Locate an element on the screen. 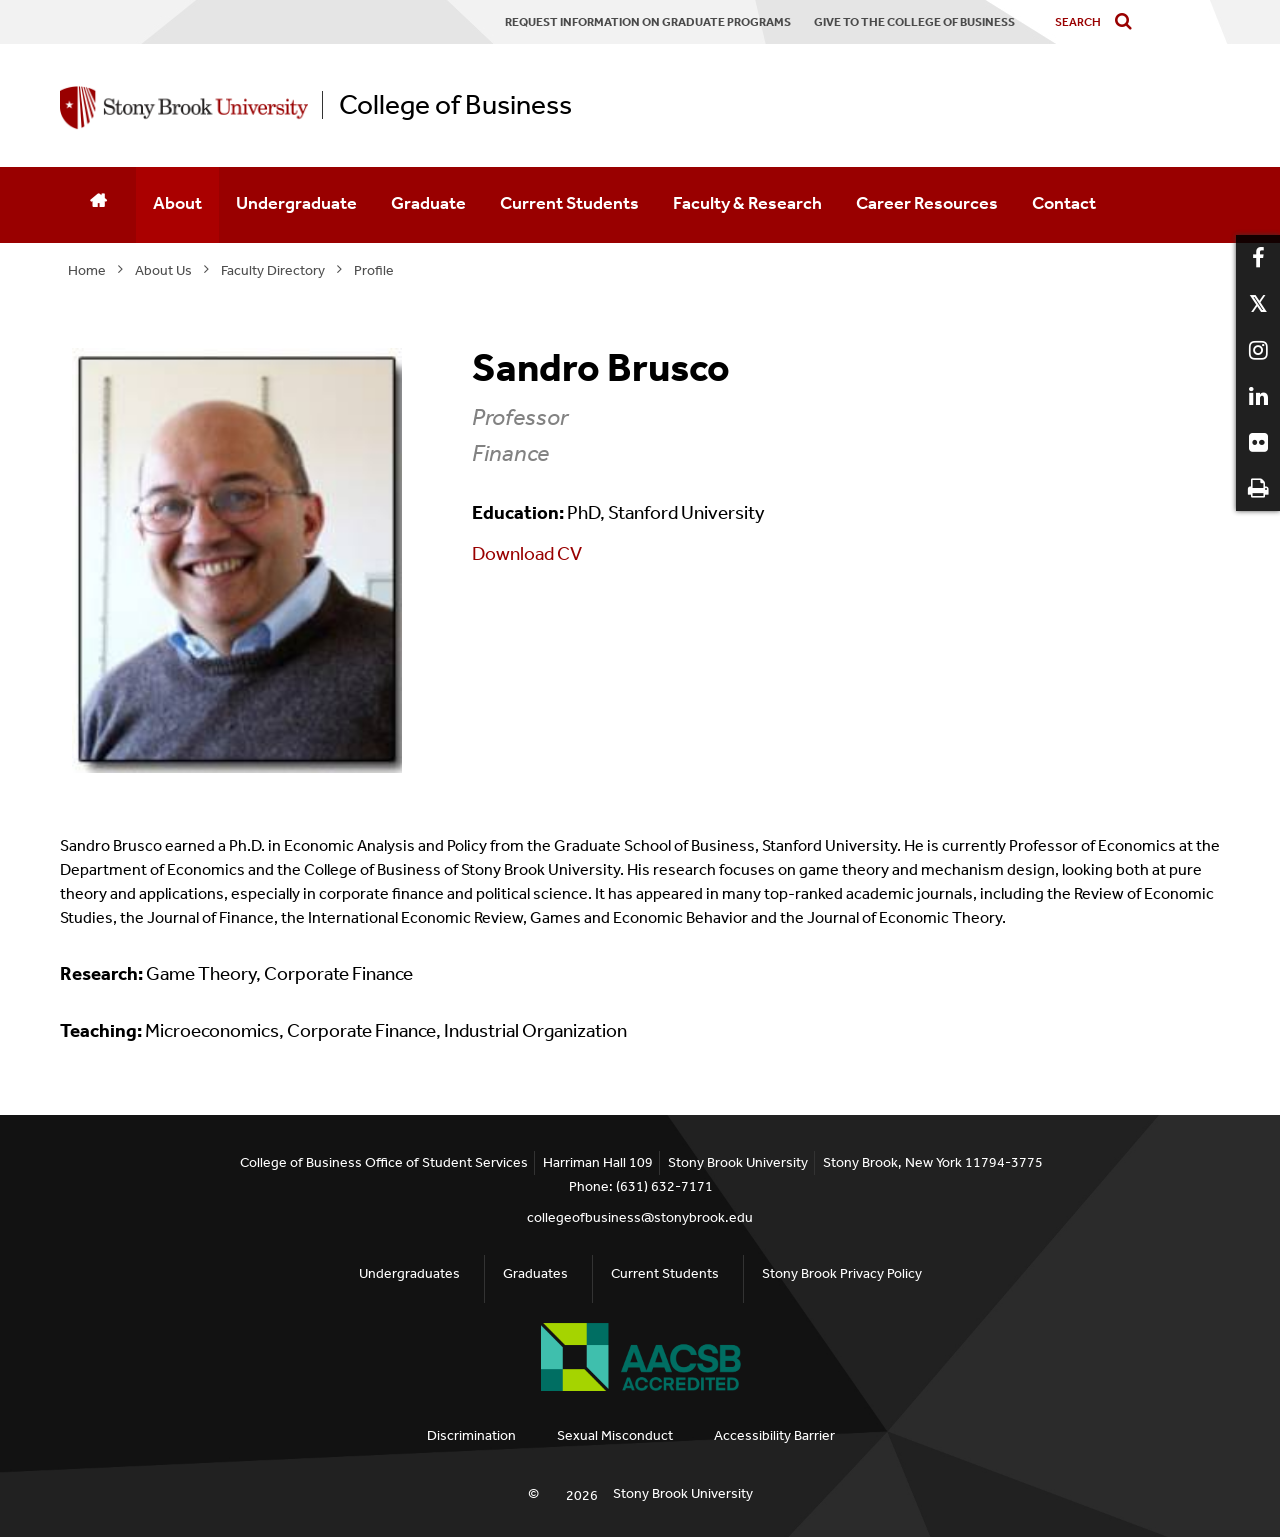  Graduate is located at coordinates (428, 203).